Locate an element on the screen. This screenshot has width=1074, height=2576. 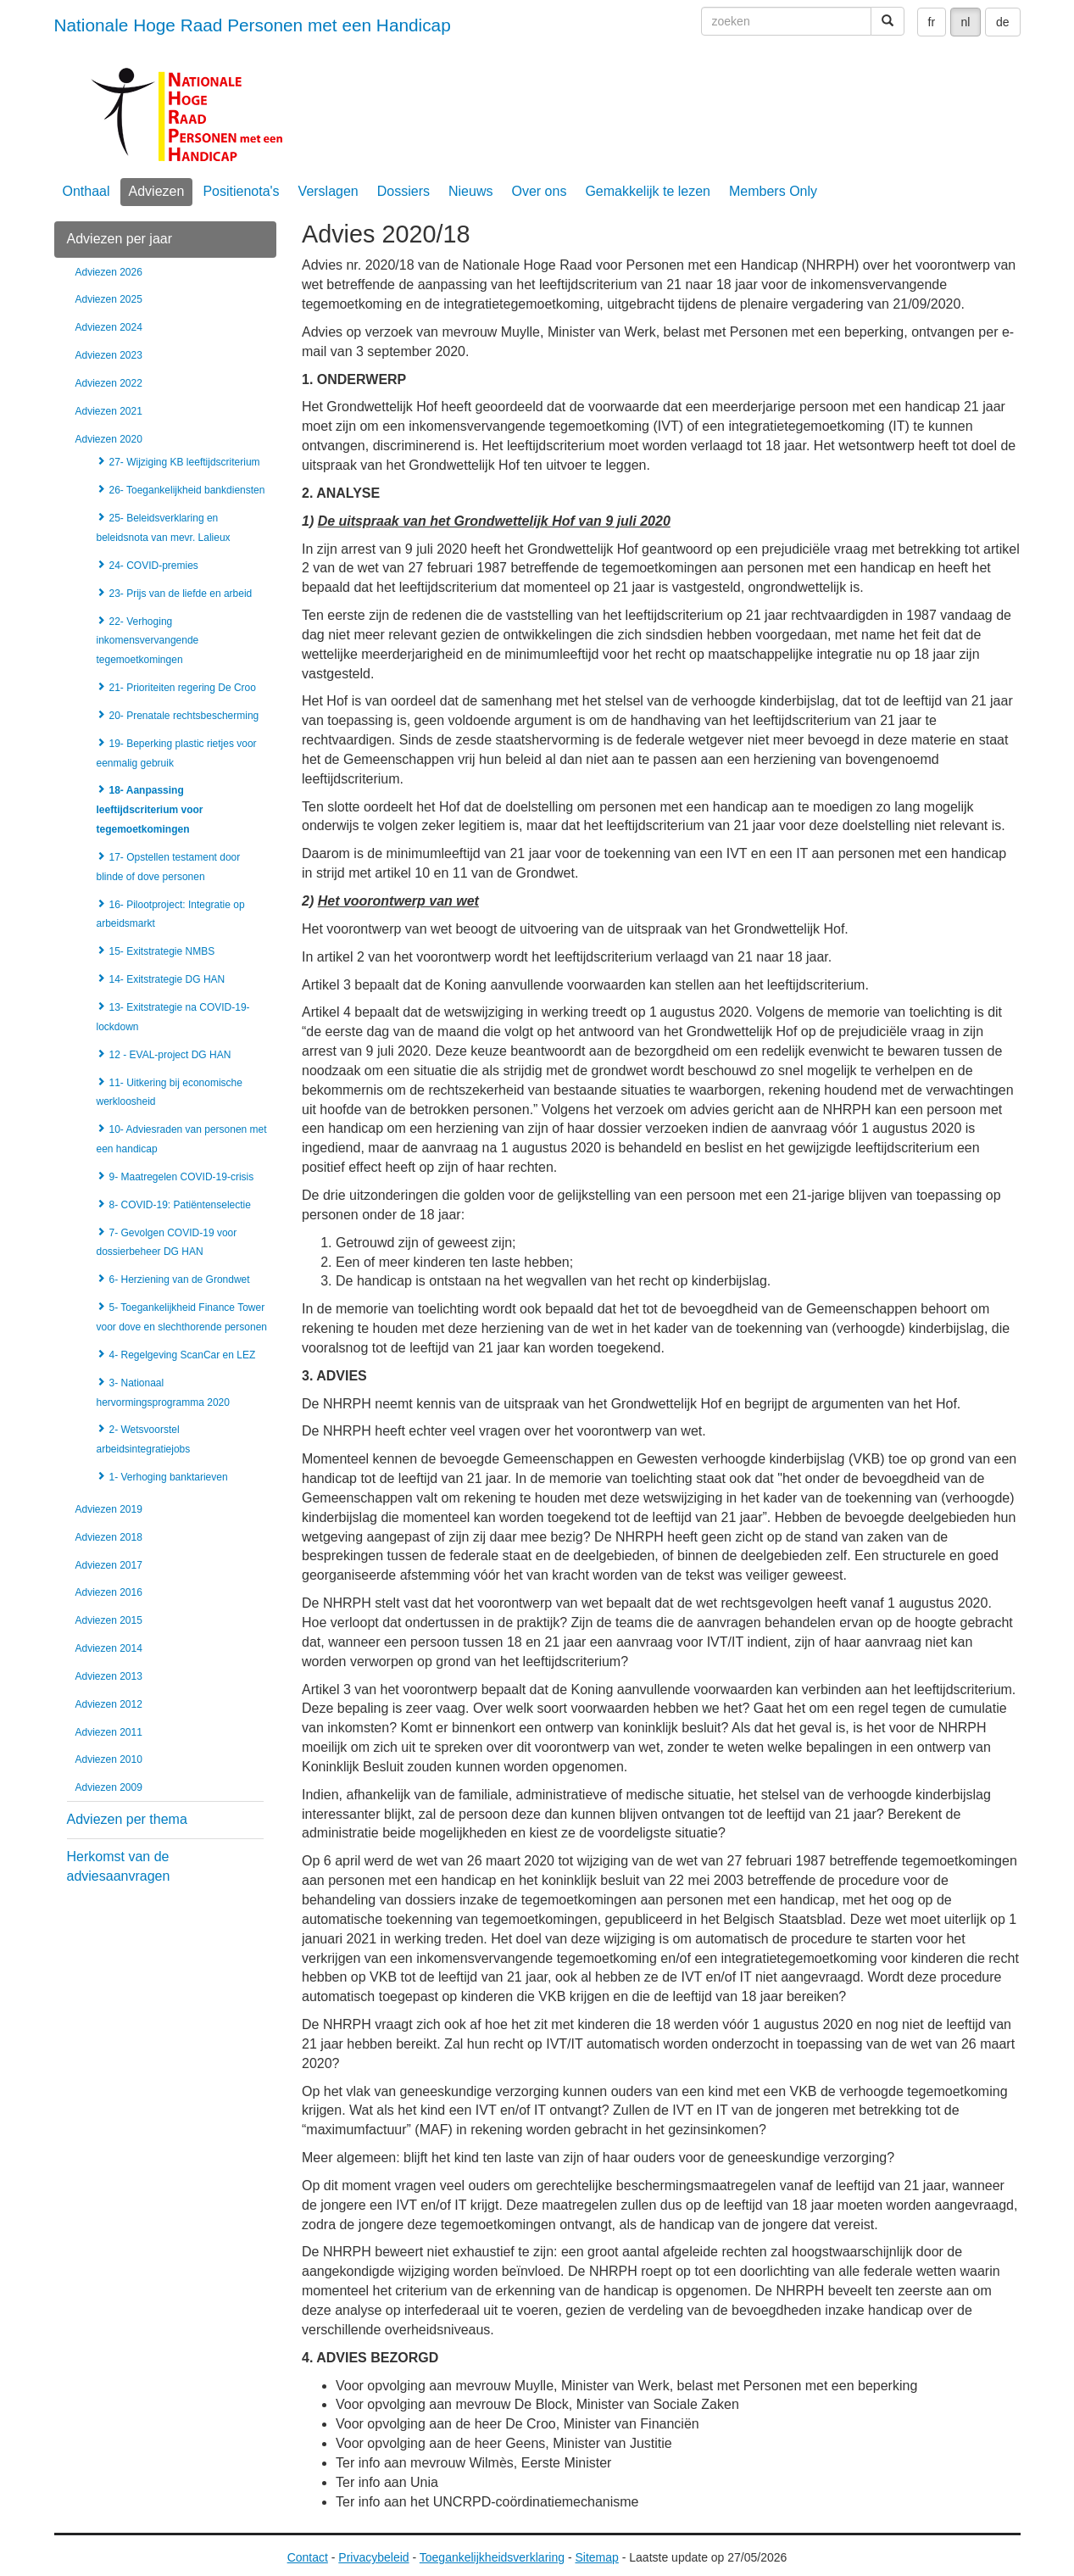
Nationale Hoge Raad Personen met een Handicap is located at coordinates (252, 25).